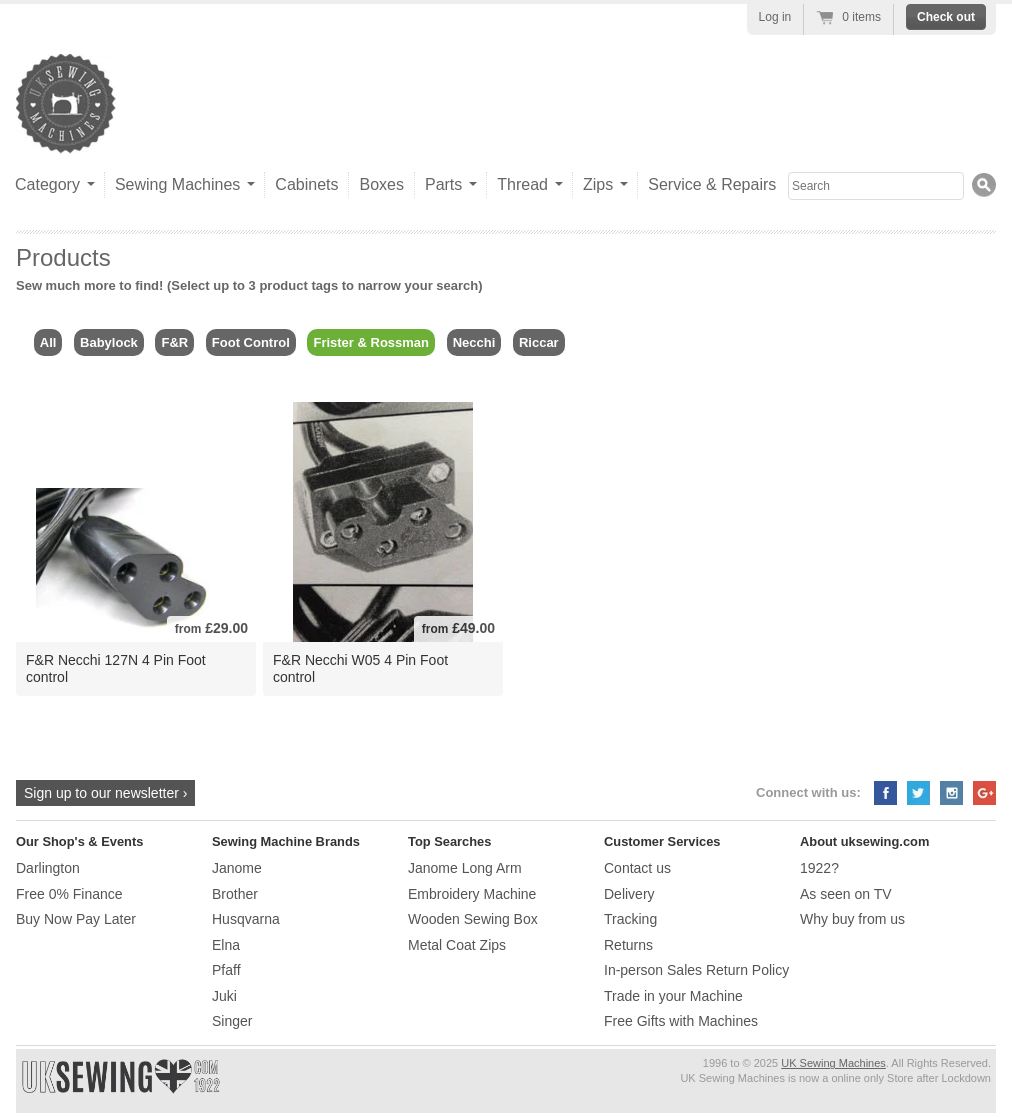  What do you see at coordinates (381, 184) in the screenshot?
I see `Boxes` at bounding box center [381, 184].